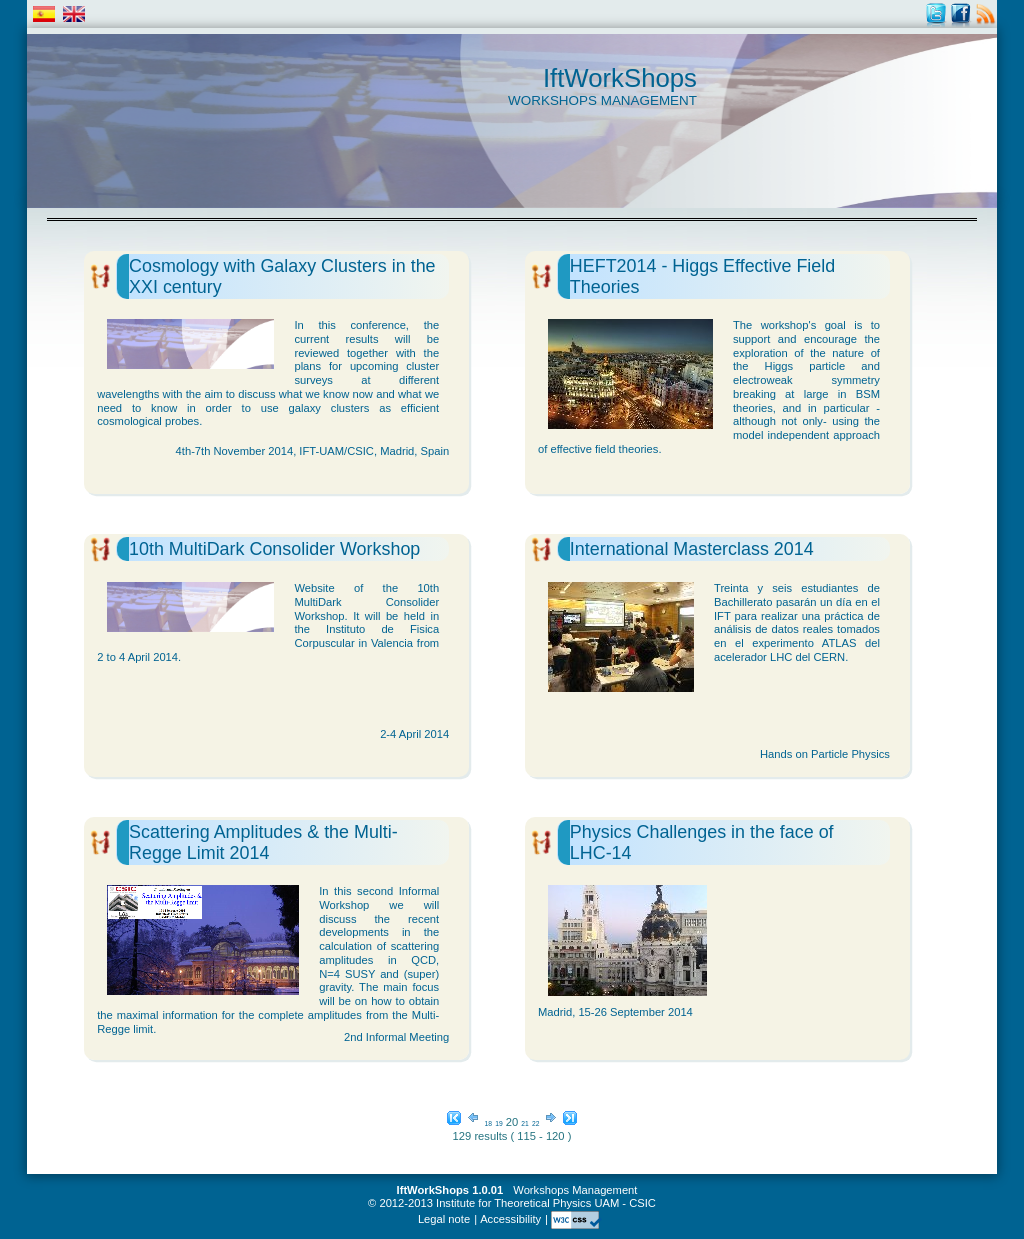 The image size is (1024, 1239). I want to click on 21, so click(524, 1123).